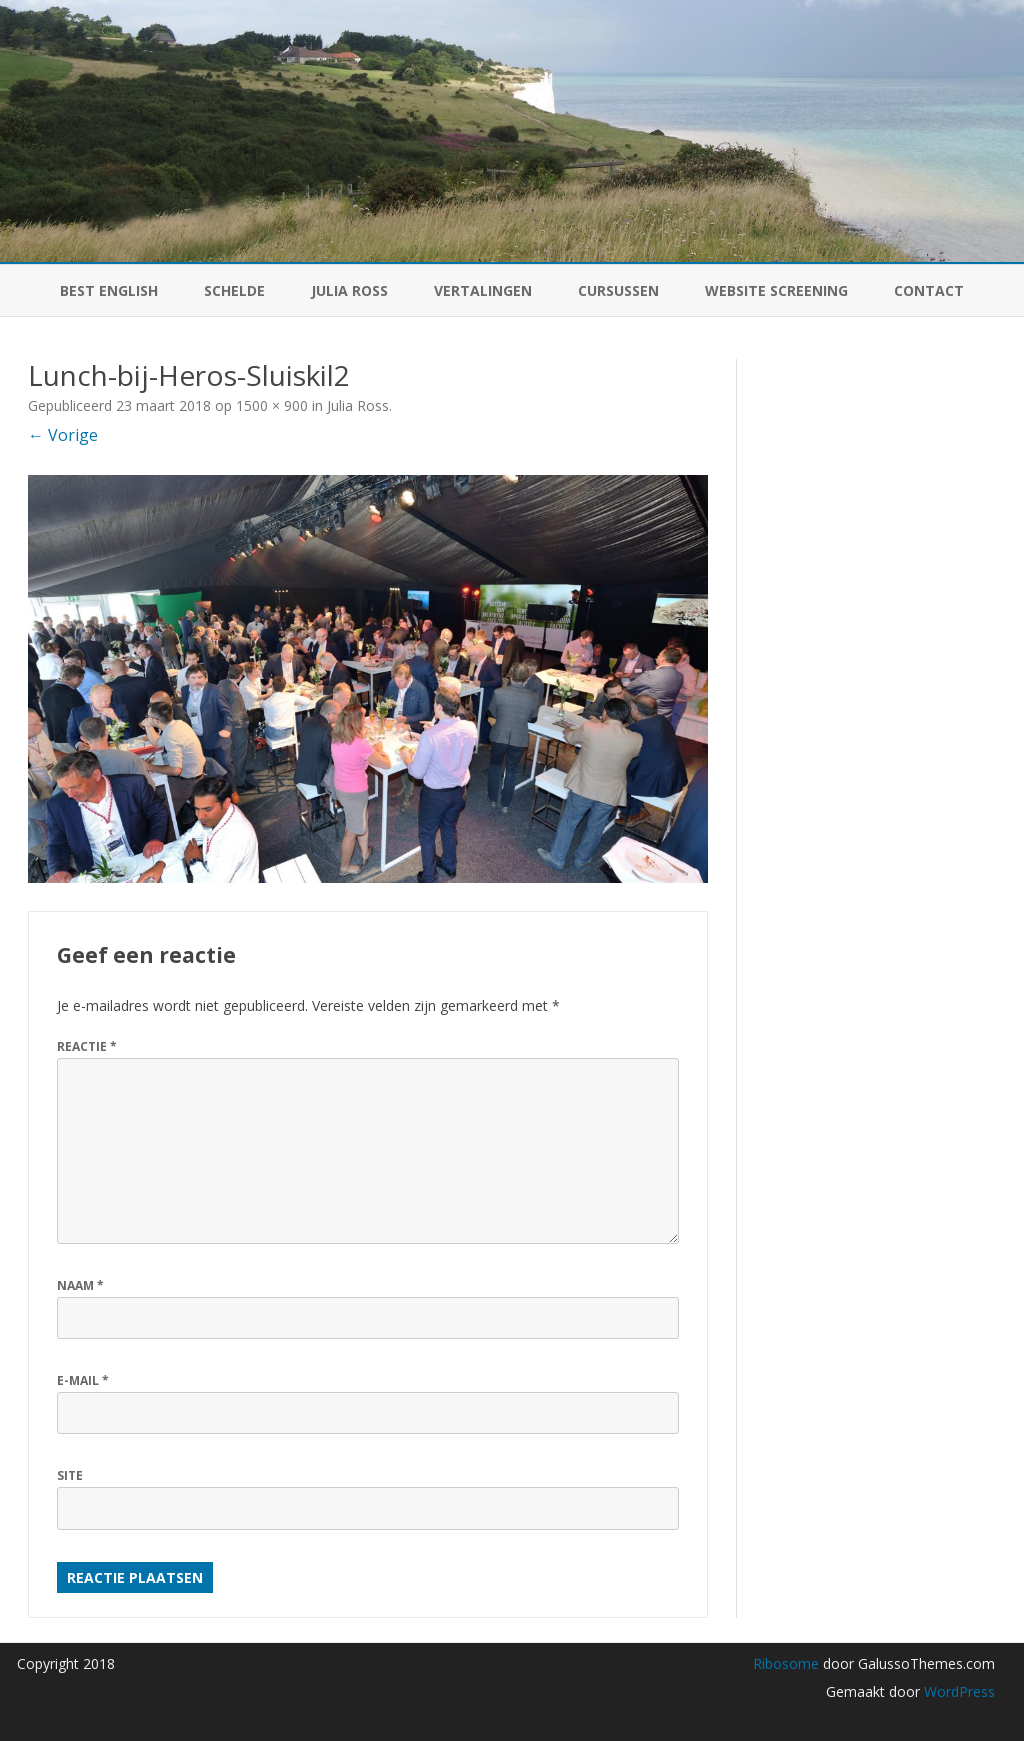 The height and width of the screenshot is (1741, 1024). I want to click on ← Vorige, so click(63, 435).